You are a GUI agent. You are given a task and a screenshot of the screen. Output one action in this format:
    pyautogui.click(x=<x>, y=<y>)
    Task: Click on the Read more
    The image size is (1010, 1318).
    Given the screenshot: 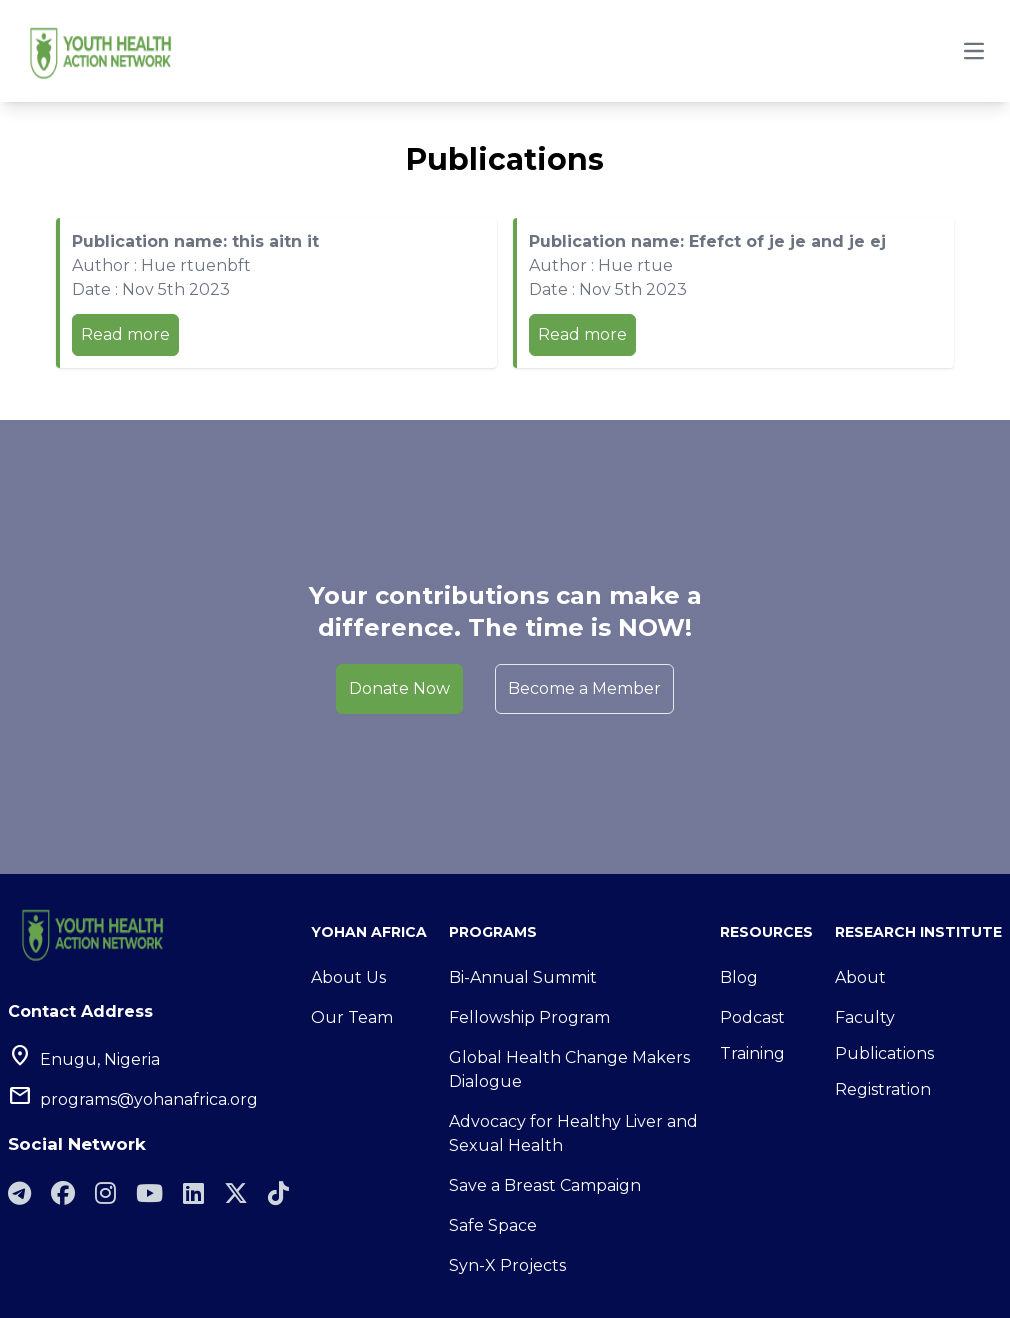 What is the action you would take?
    pyautogui.click(x=125, y=334)
    